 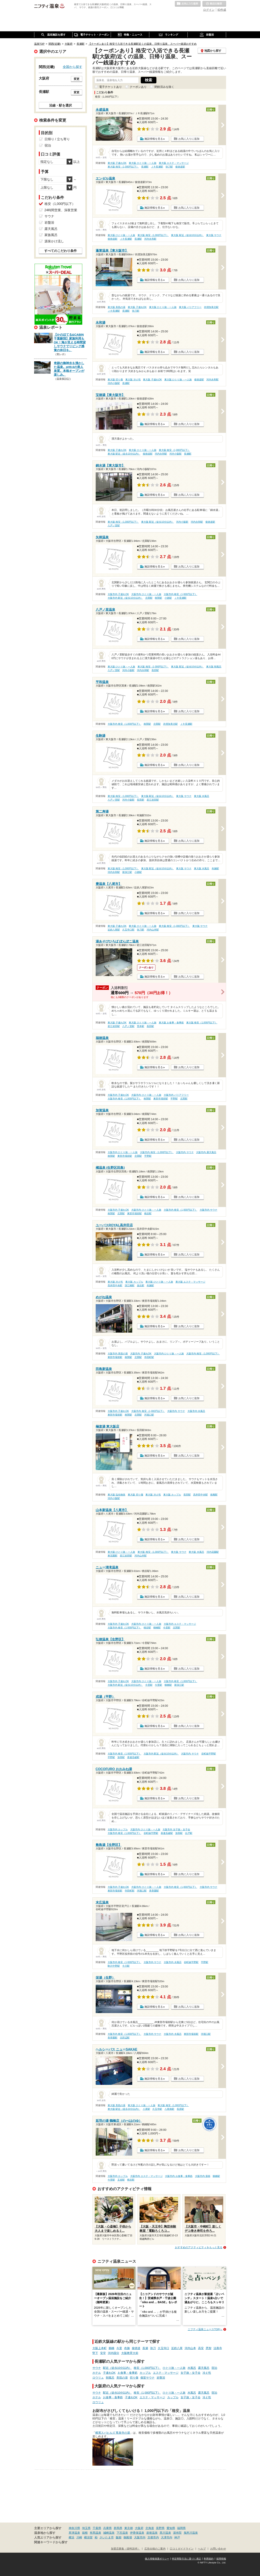 I want to click on 関連キーワードから探す, so click(x=51, y=2542).